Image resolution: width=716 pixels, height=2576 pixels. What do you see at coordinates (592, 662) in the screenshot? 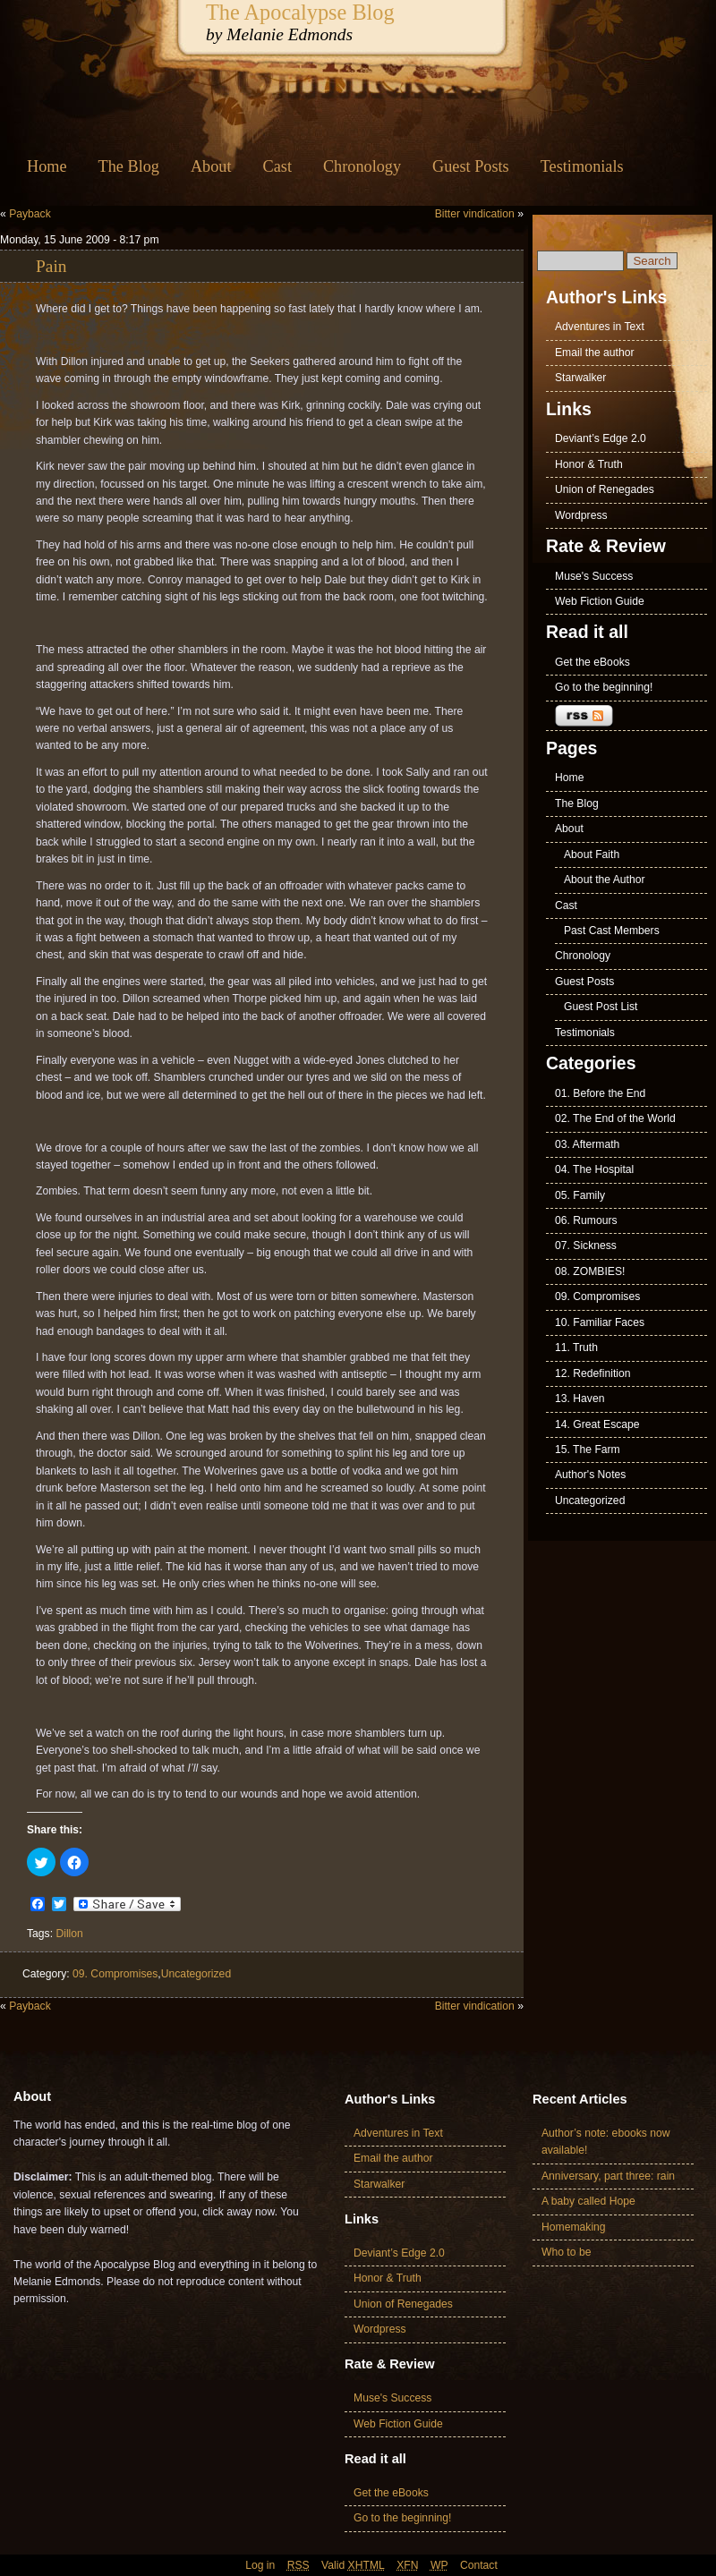
I see `Get the eBooks` at bounding box center [592, 662].